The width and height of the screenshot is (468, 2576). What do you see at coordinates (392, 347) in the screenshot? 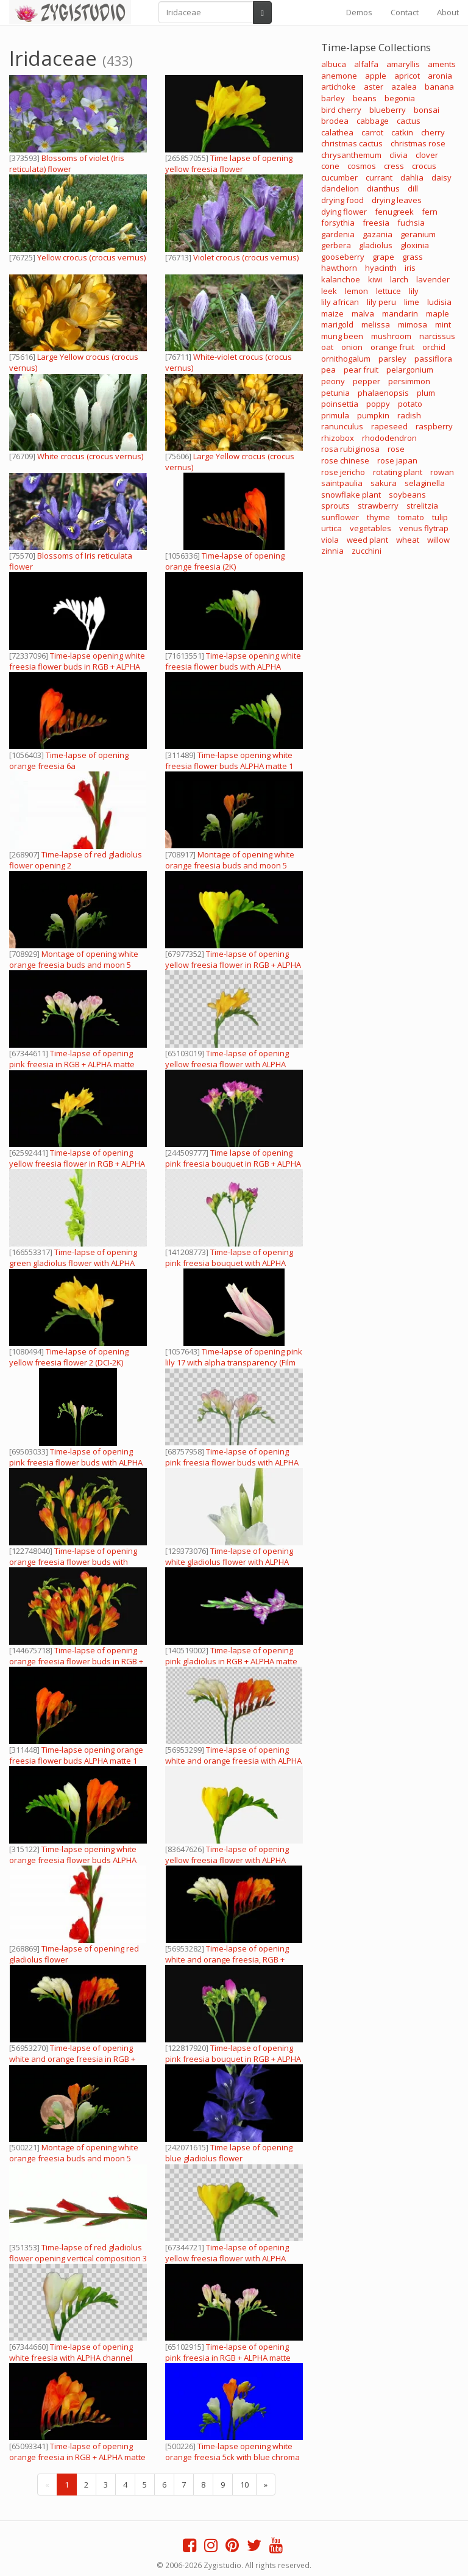
I see `orange fruit` at bounding box center [392, 347].